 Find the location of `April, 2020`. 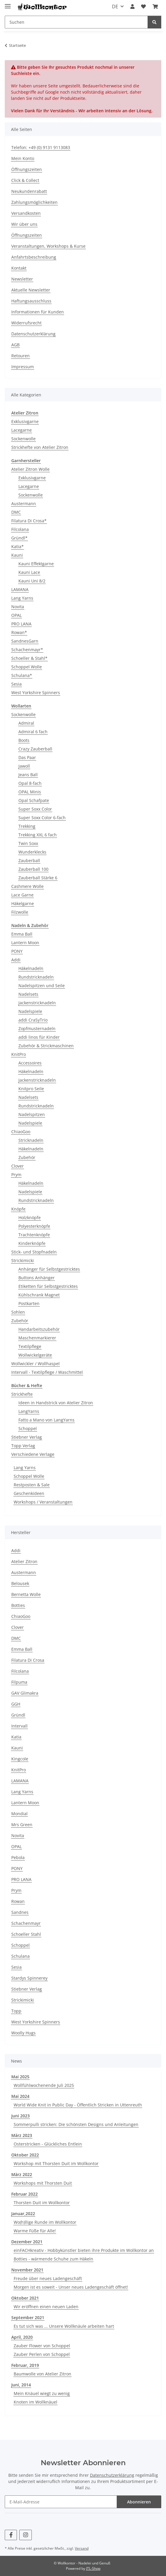

April, 2020 is located at coordinates (22, 2337).